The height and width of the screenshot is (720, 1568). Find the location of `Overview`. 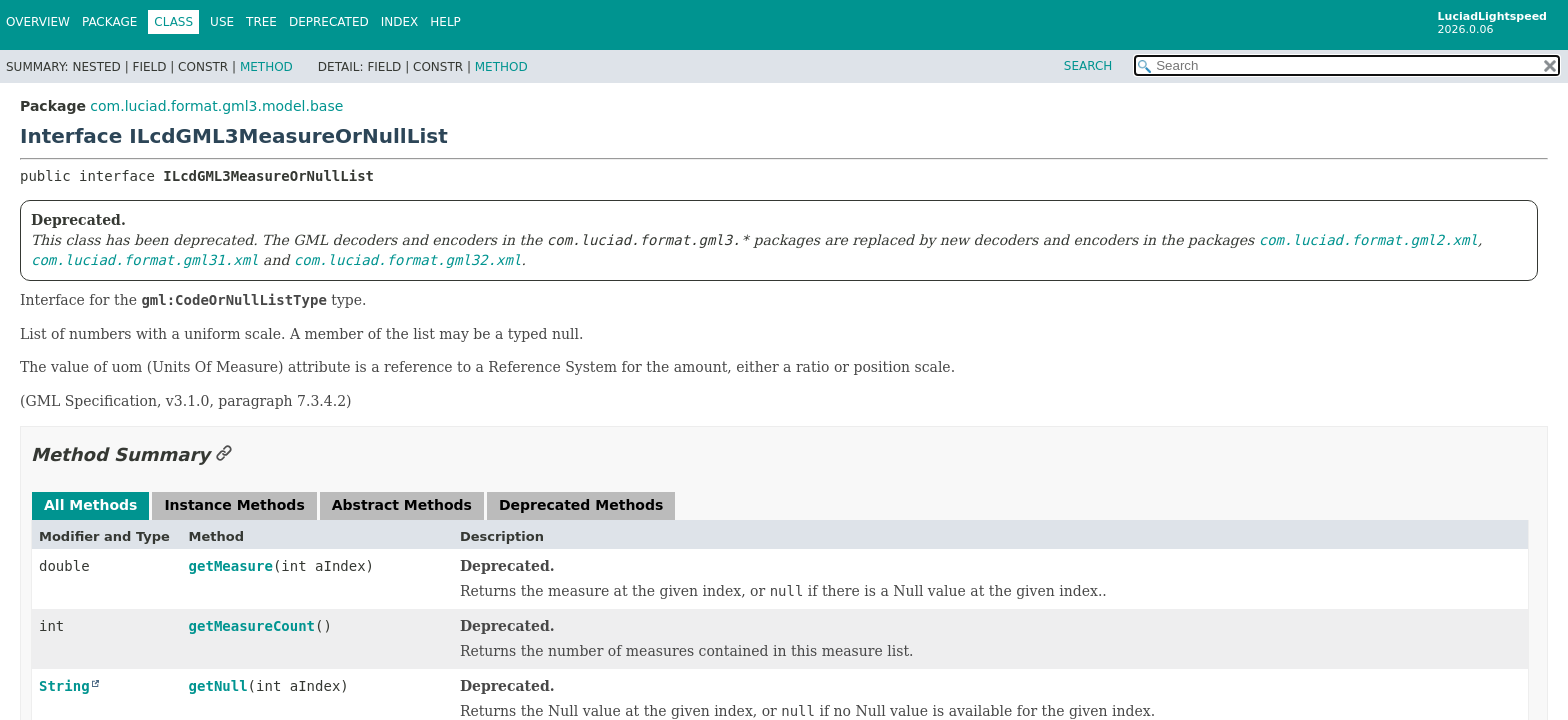

Overview is located at coordinates (38, 22).